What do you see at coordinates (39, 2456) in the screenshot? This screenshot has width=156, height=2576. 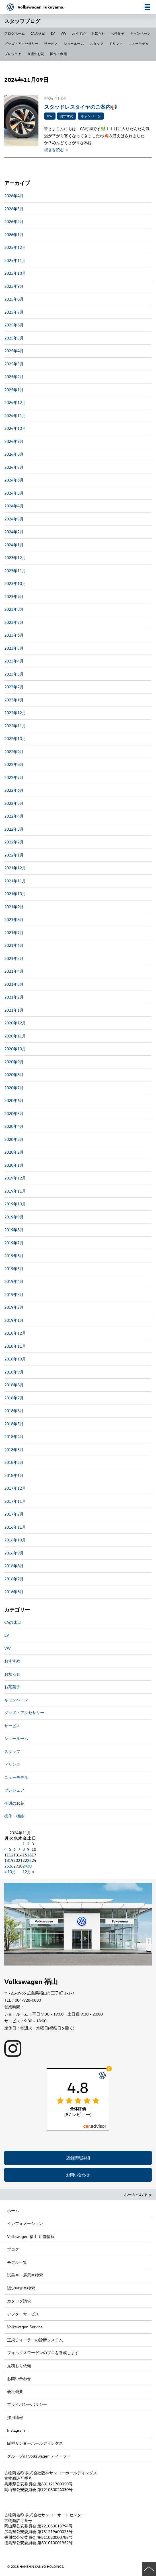 I see `グループの Volkswagen ディーラー` at bounding box center [39, 2456].